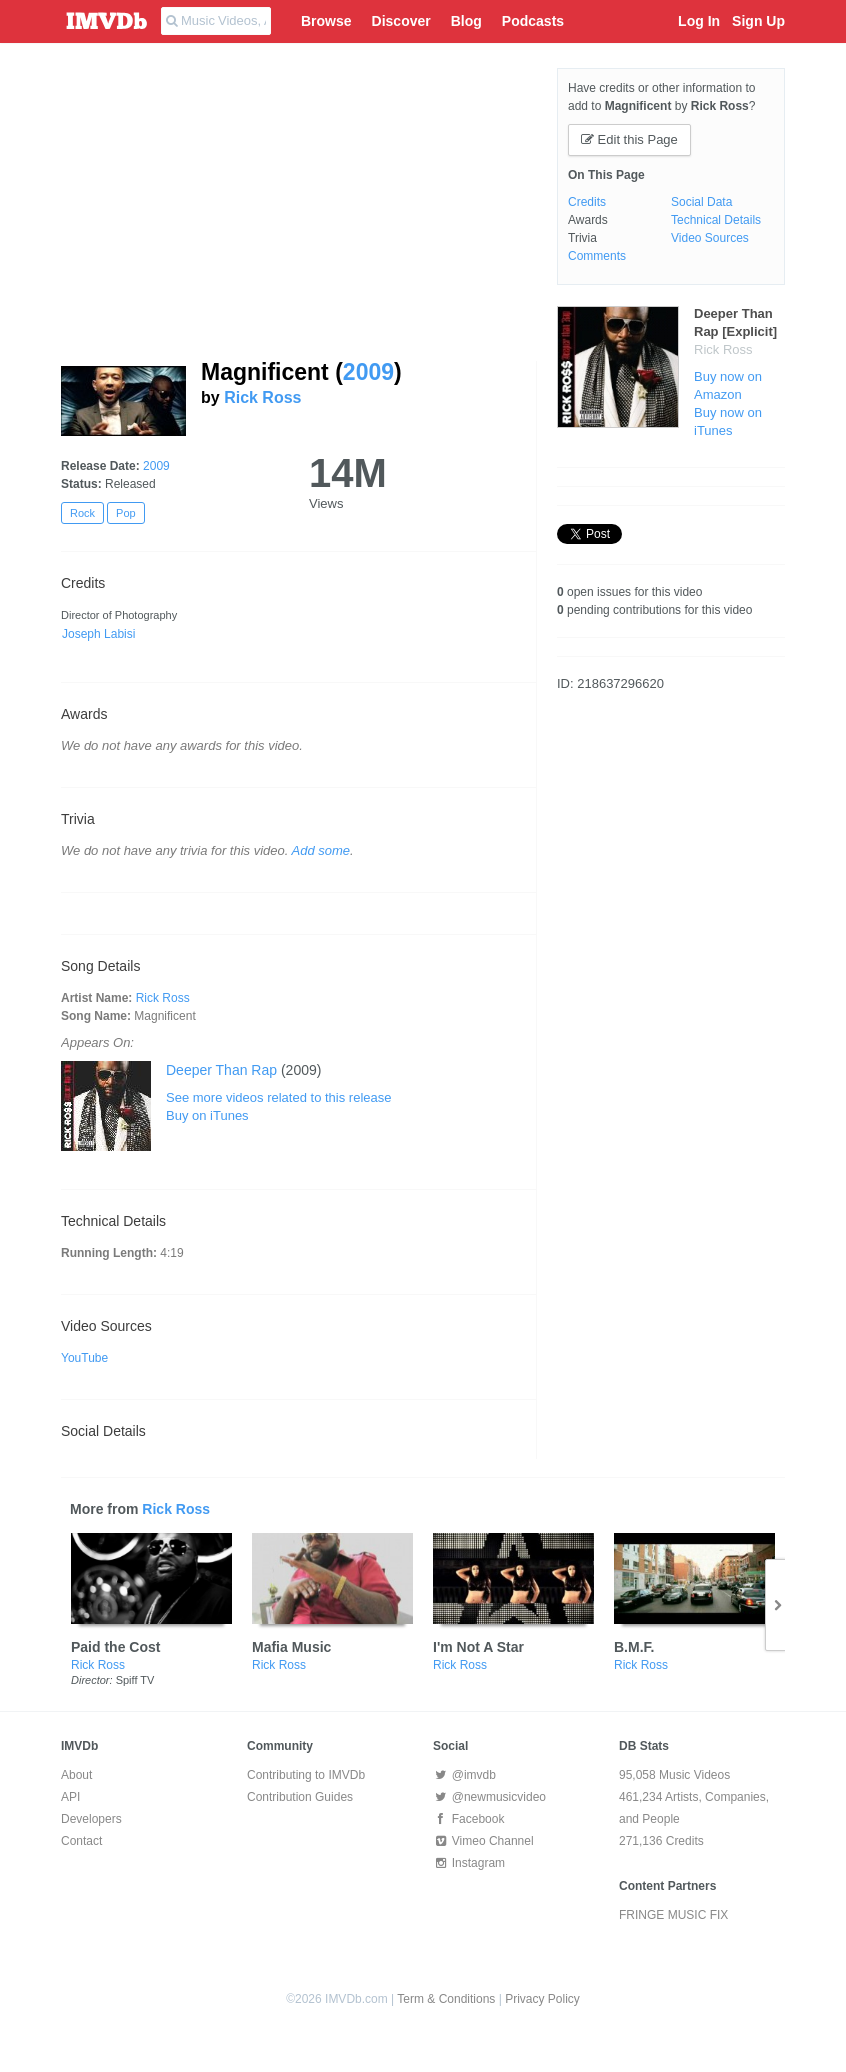 Image resolution: width=846 pixels, height=2072 pixels. I want to click on Instagram, so click(469, 1863).